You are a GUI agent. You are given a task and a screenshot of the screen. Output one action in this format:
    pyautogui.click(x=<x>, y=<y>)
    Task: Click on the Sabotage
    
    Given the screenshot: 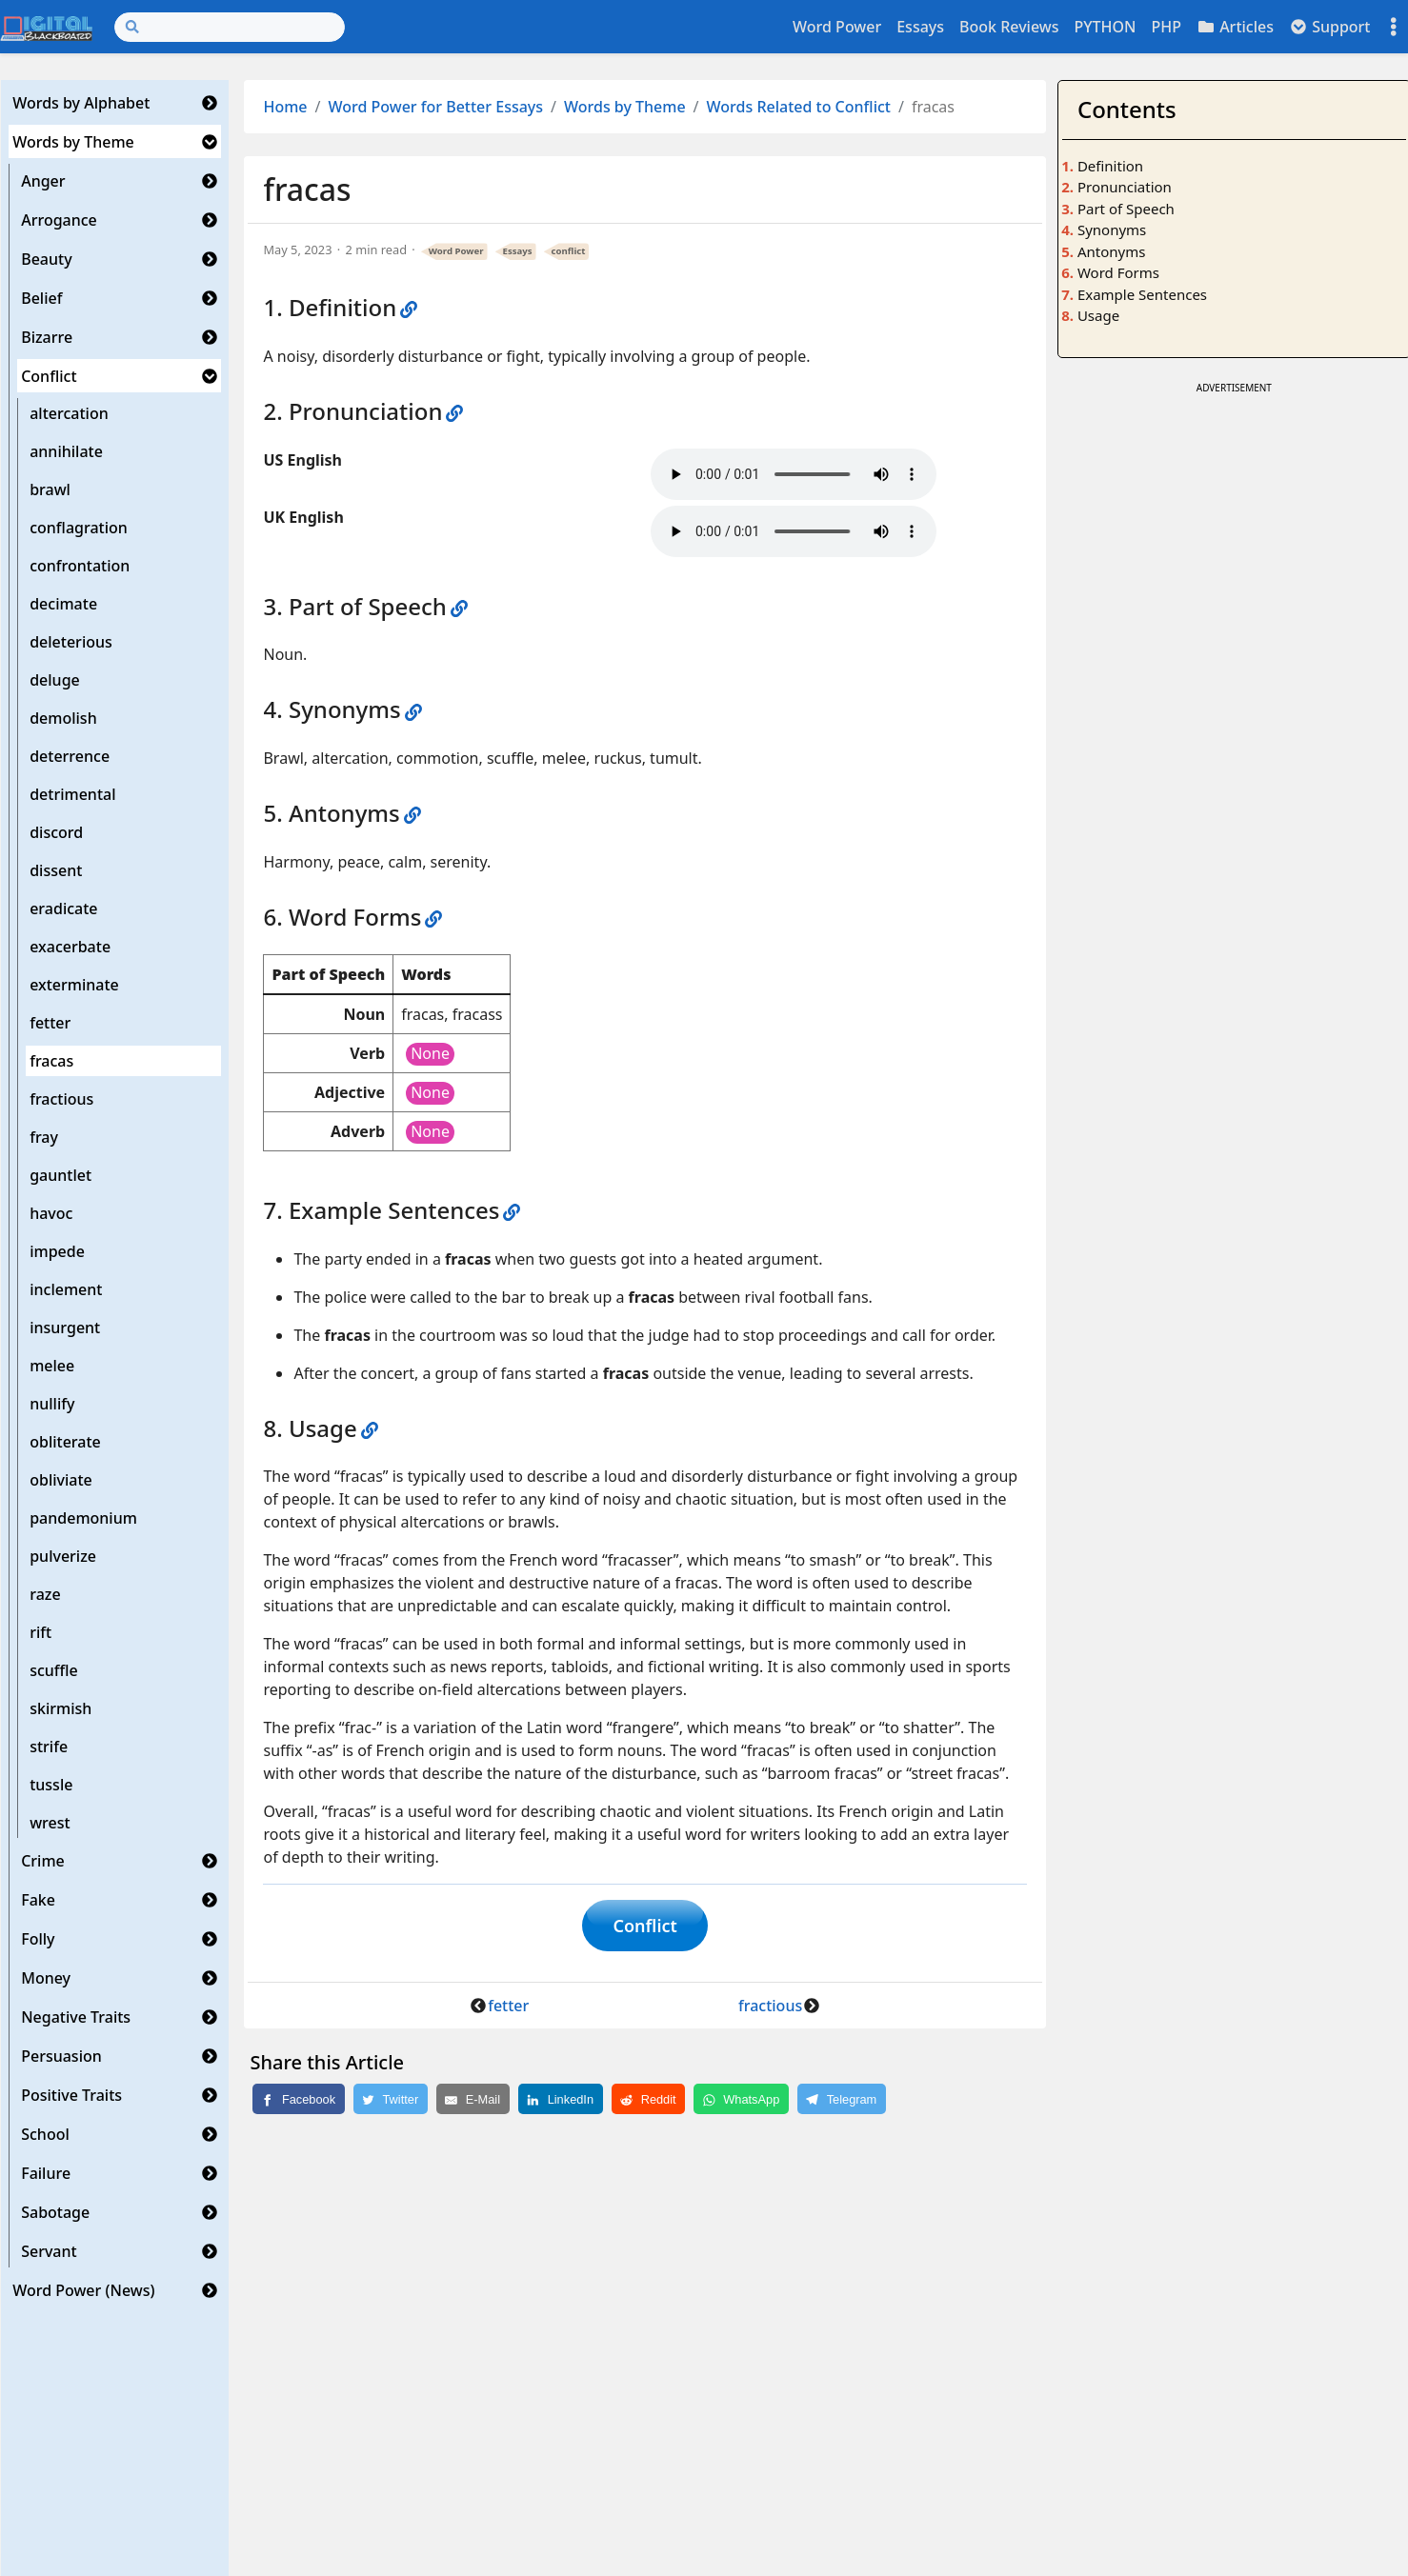 What is the action you would take?
    pyautogui.click(x=55, y=2212)
    